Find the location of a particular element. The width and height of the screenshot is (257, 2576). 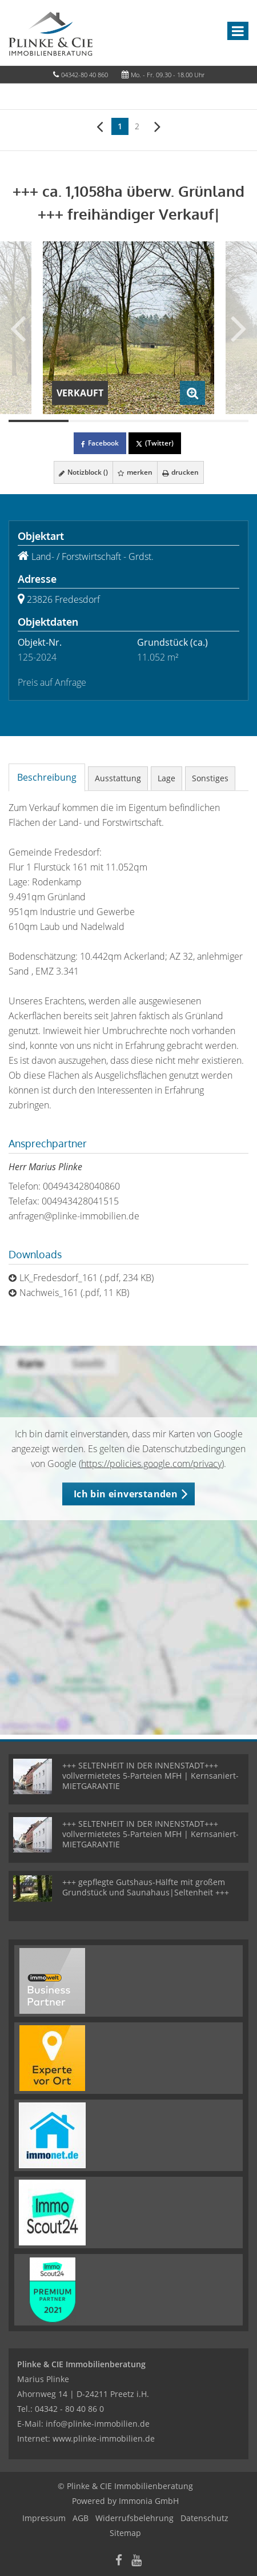

Sonstiges is located at coordinates (210, 778).